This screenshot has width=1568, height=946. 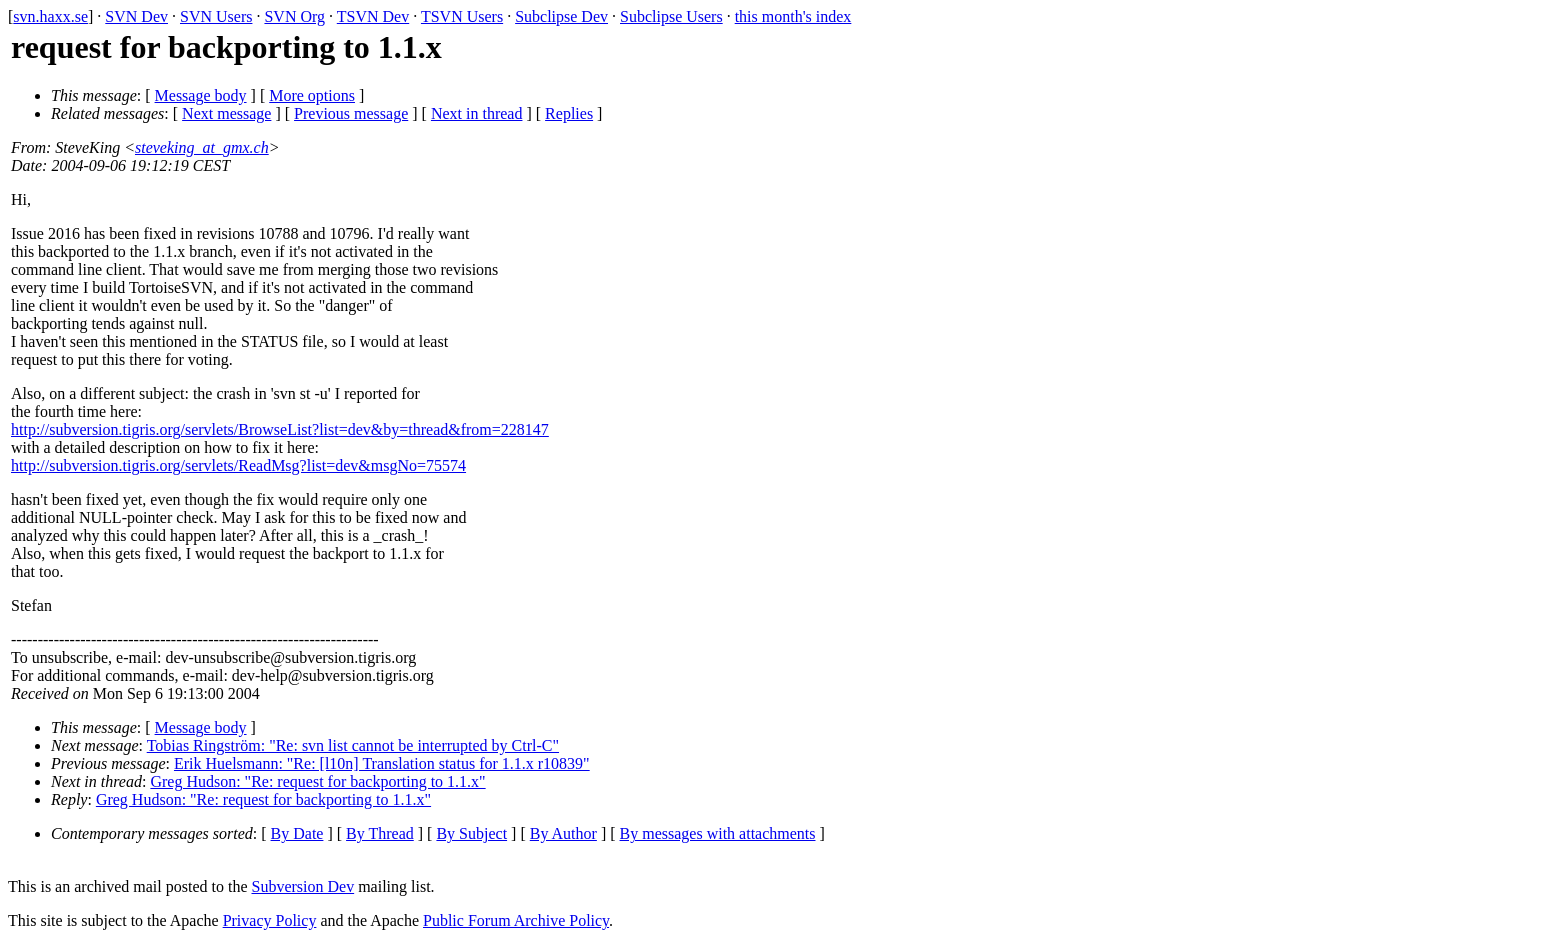 I want to click on Privacy Policy, so click(x=270, y=920).